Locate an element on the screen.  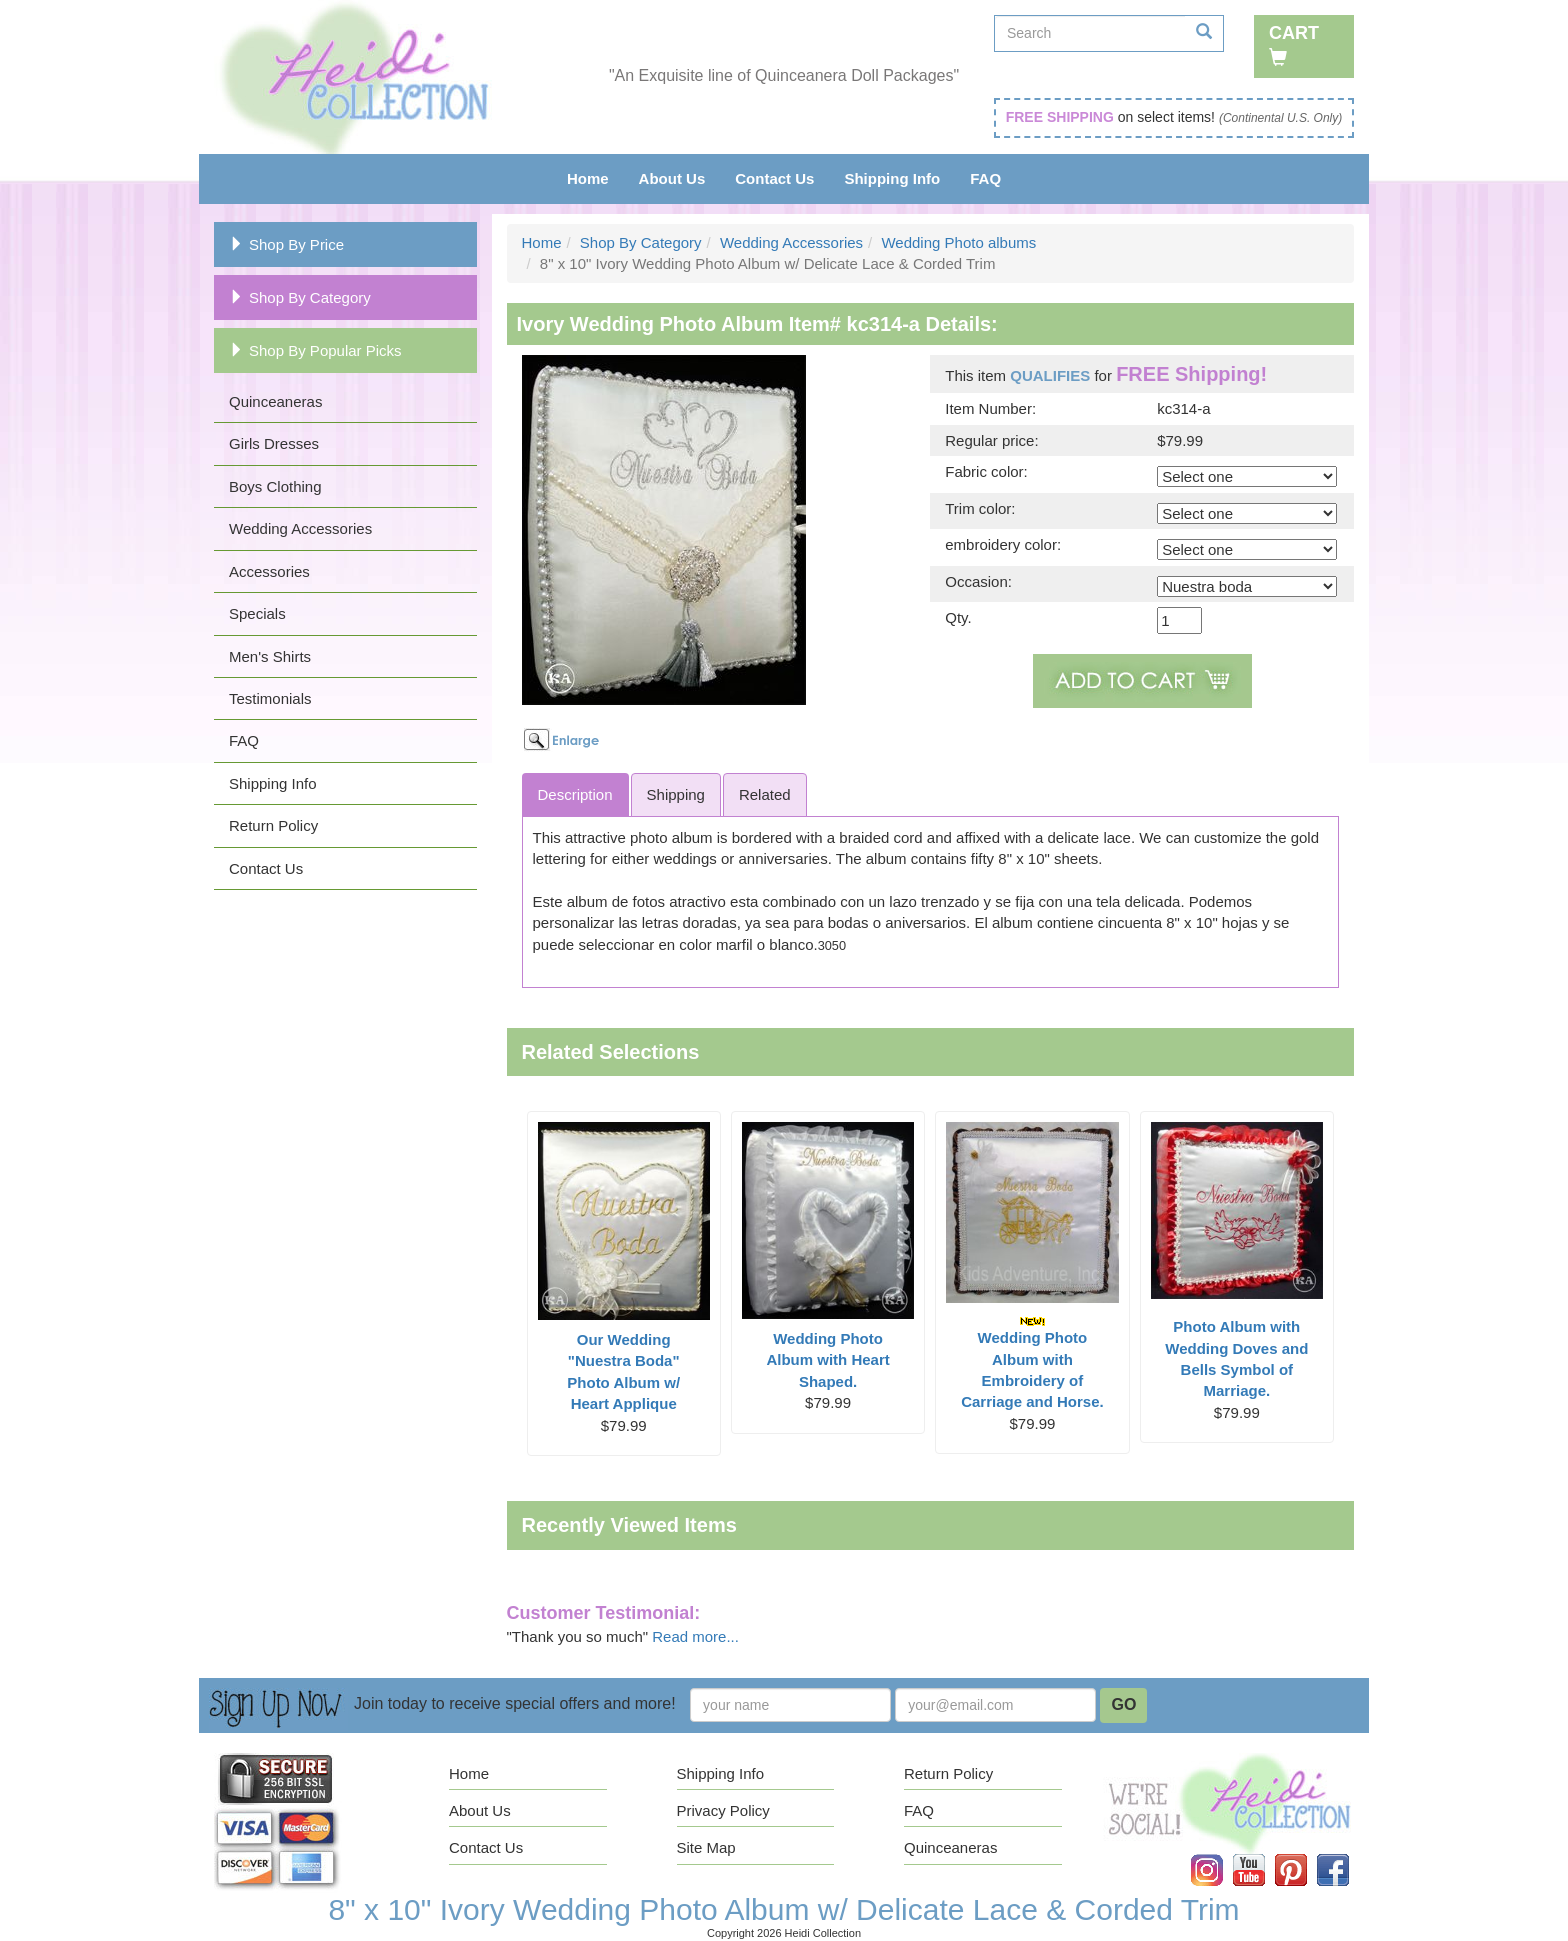
Description is located at coordinates (575, 794).